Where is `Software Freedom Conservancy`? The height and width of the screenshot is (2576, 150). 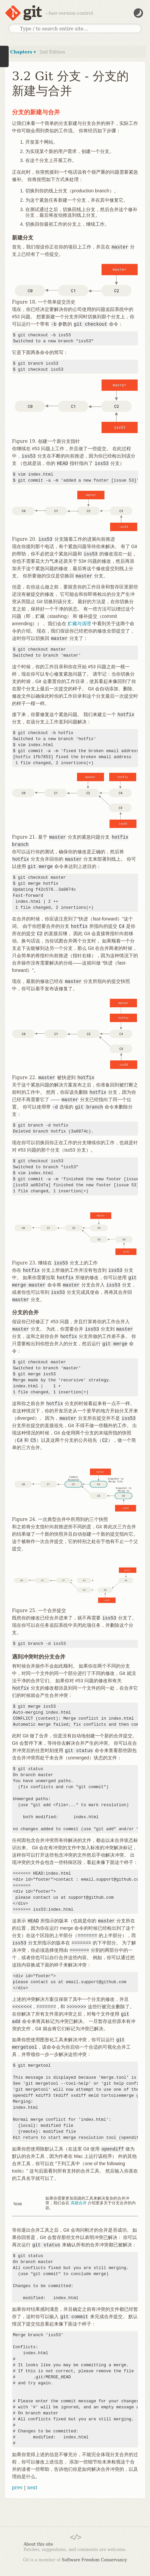
Software Freedom Conservancy is located at coordinates (94, 2560).